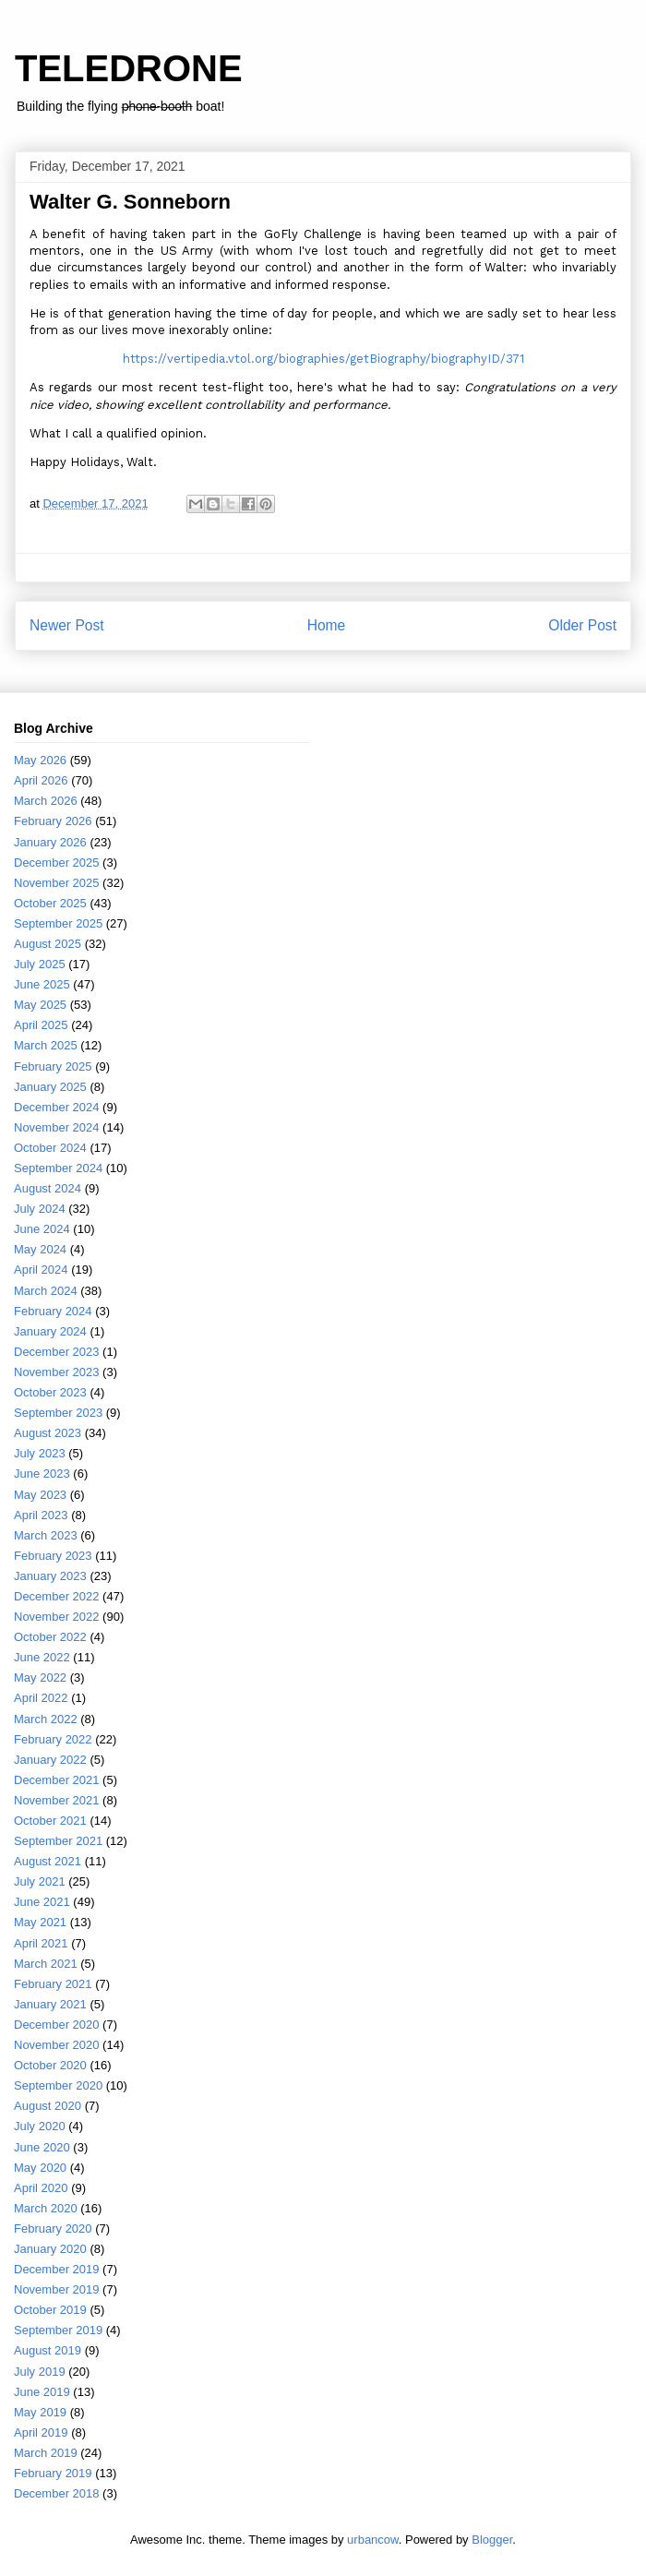 The height and width of the screenshot is (2576, 646). Describe the element at coordinates (40, 1453) in the screenshot. I see `July 2023` at that location.